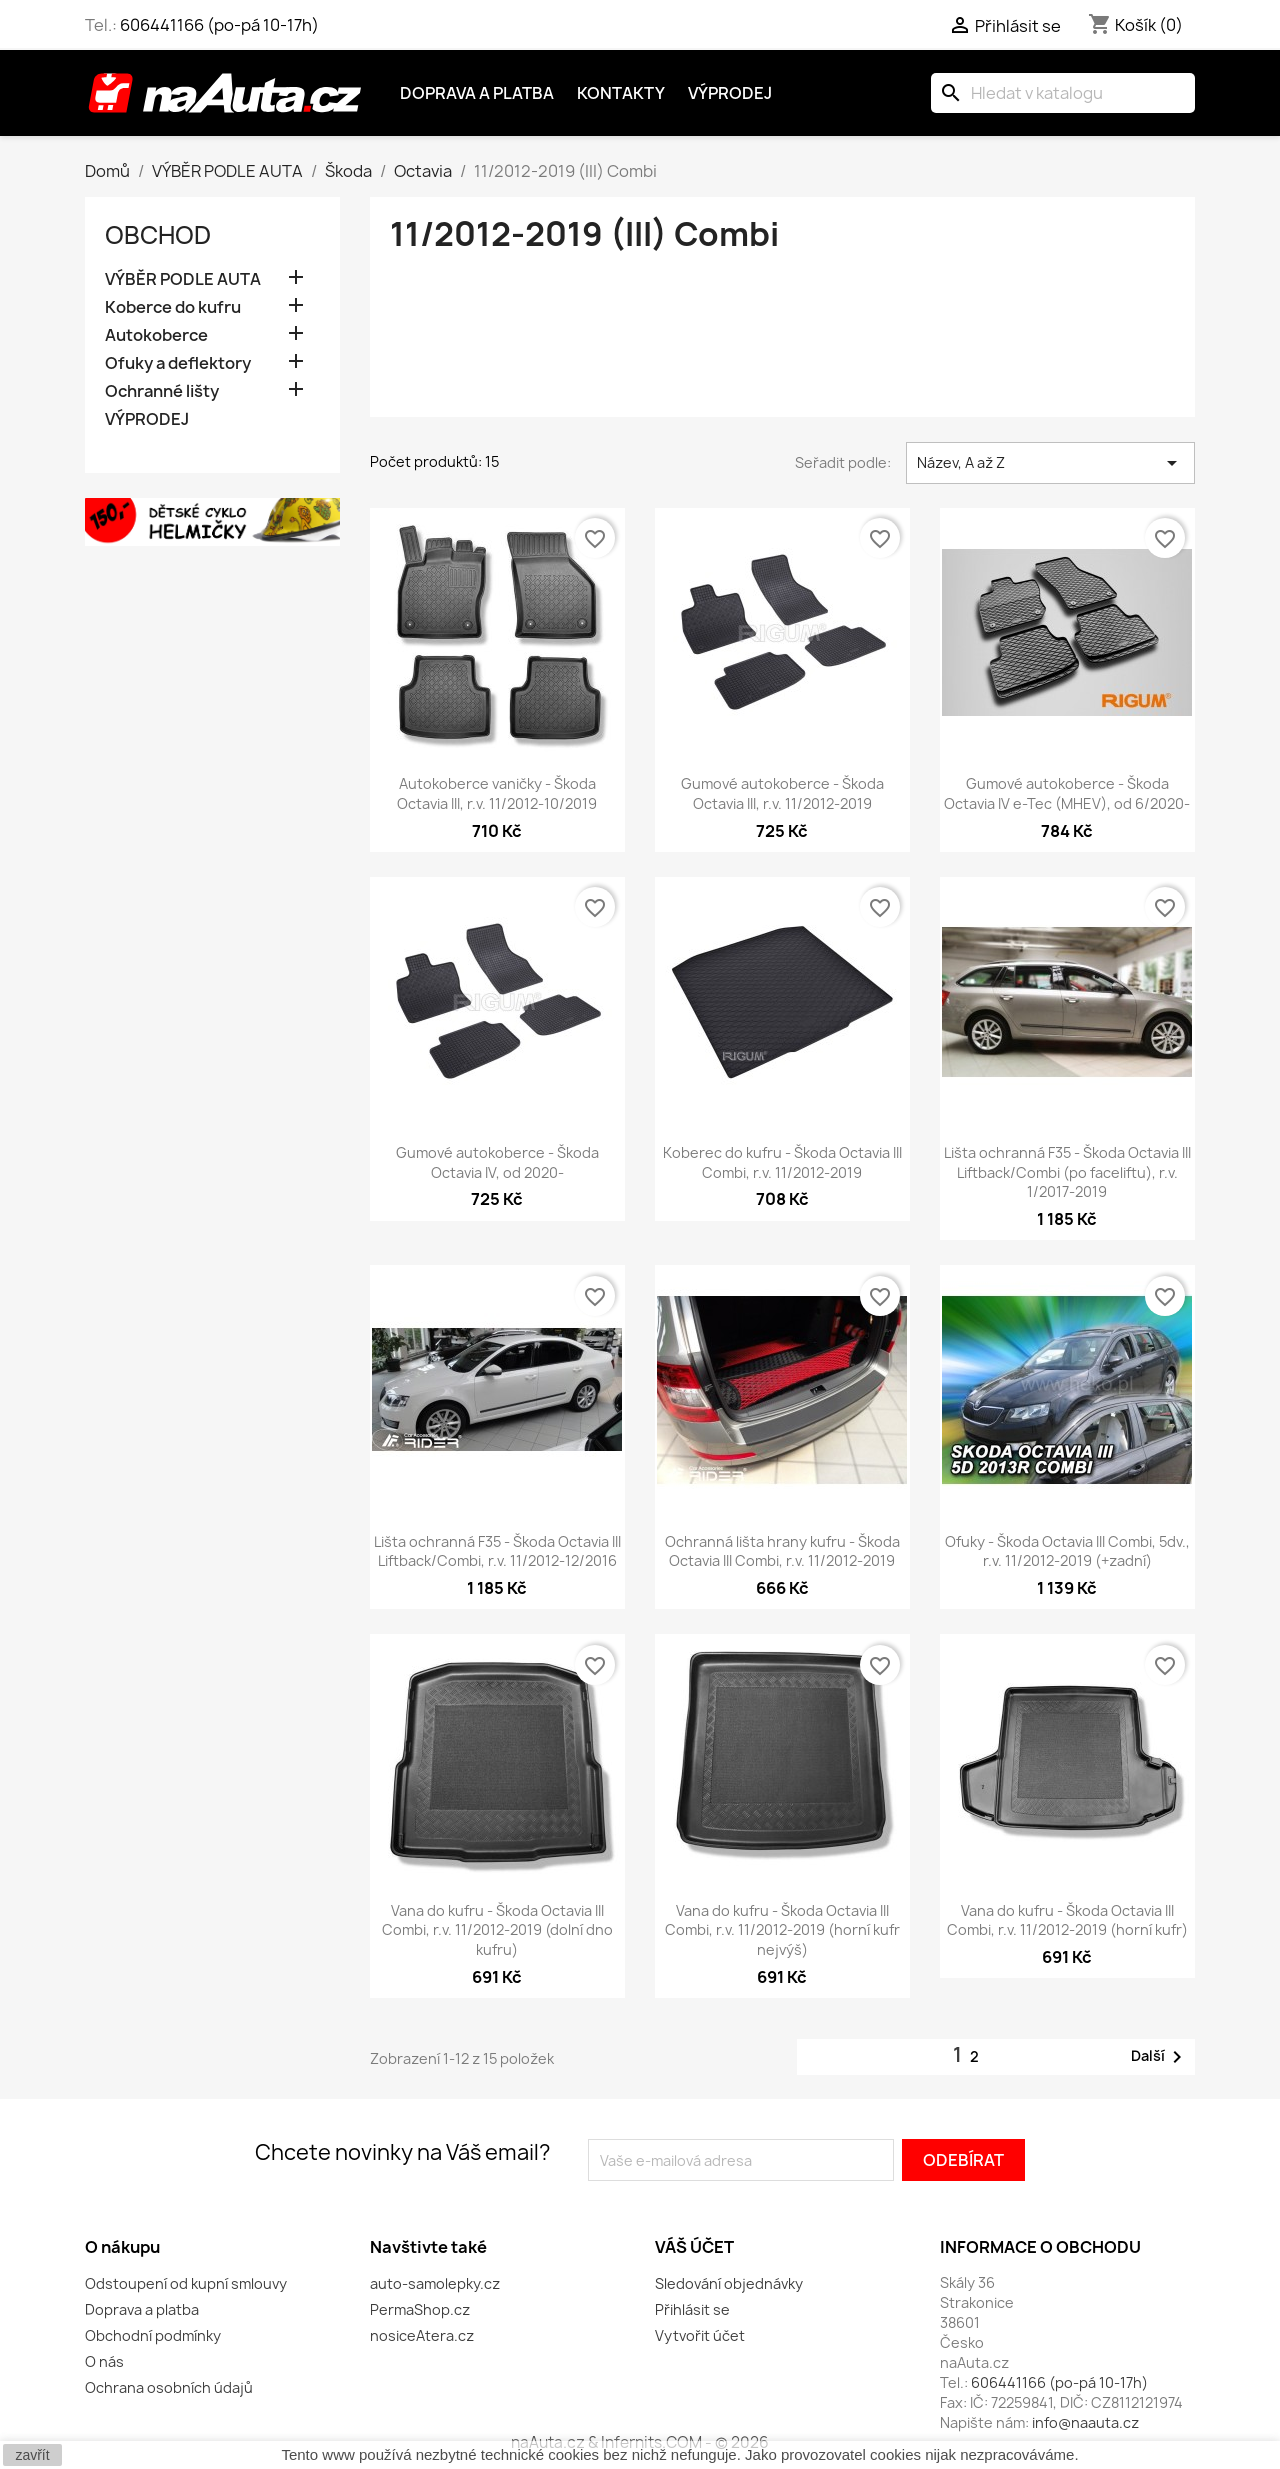  I want to click on Sledování objednávky, so click(729, 2283).